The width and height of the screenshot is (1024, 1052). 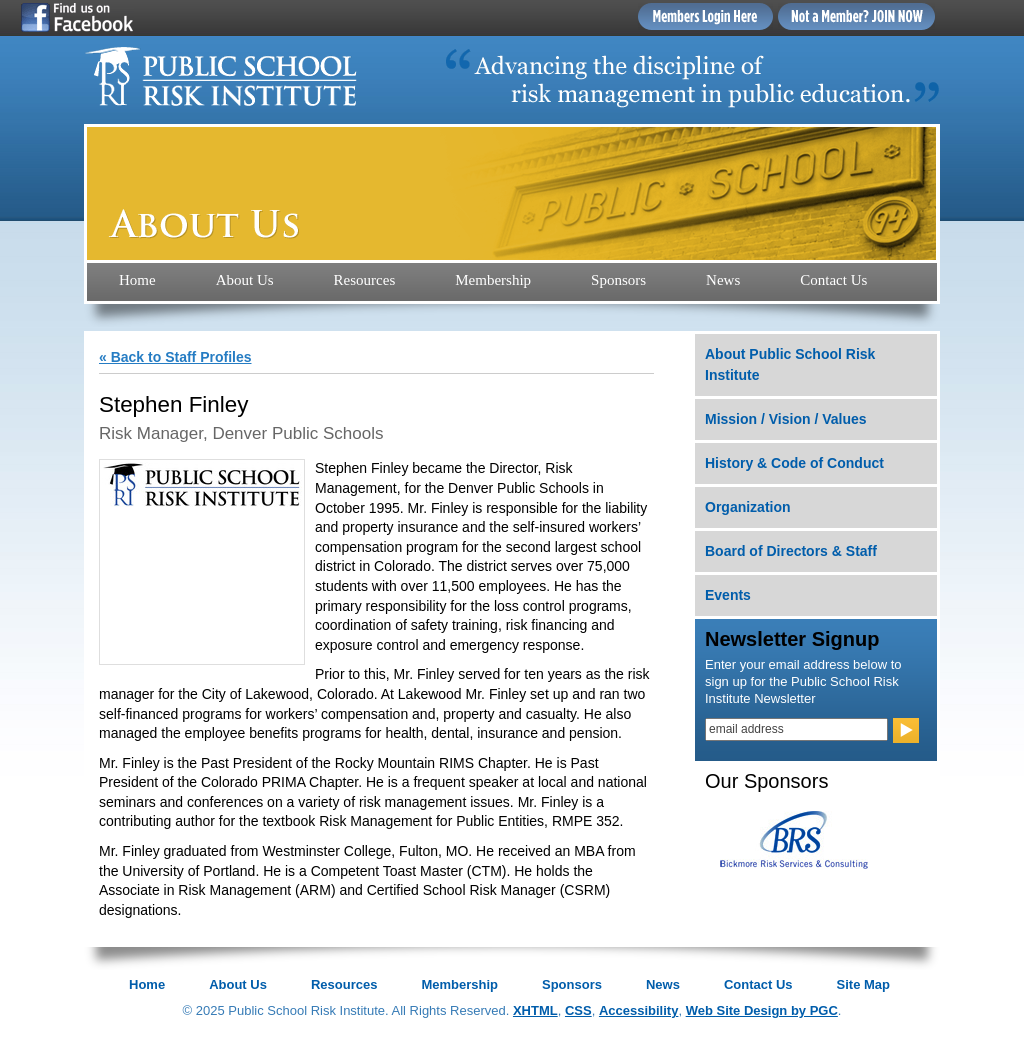 I want to click on Resources, so click(x=365, y=280).